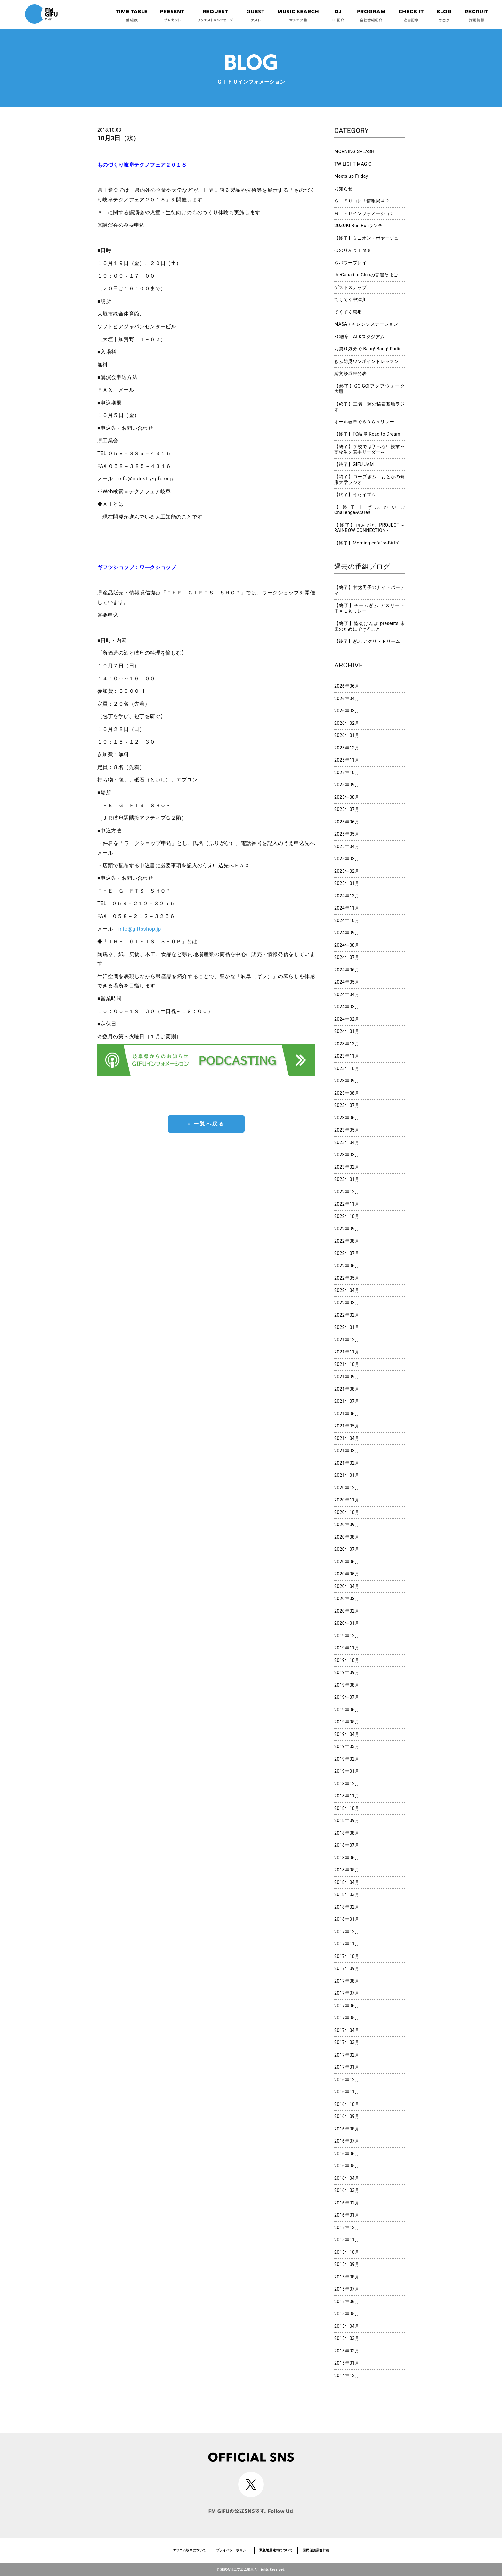 The image size is (502, 2576). Describe the element at coordinates (347, 2239) in the screenshot. I see `2015年11月` at that location.